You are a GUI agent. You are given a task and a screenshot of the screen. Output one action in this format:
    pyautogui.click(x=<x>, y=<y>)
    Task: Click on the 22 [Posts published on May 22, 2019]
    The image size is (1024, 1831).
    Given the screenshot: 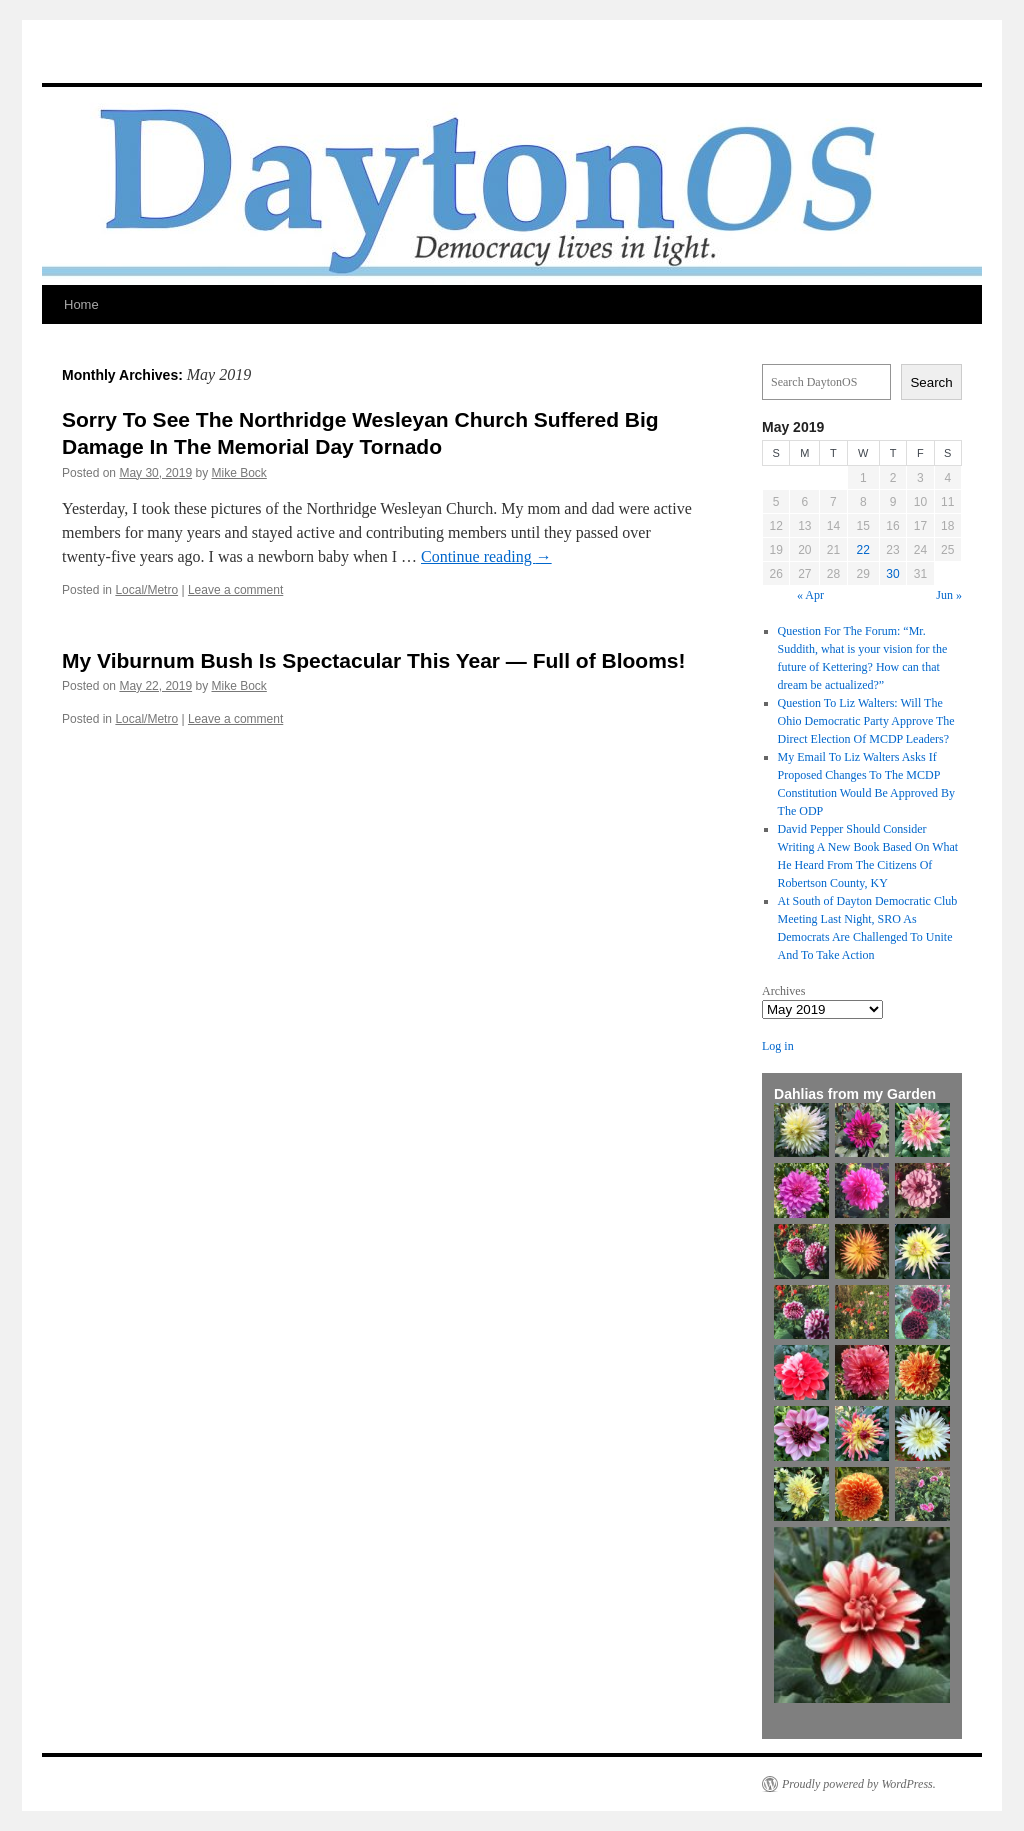 What is the action you would take?
    pyautogui.click(x=863, y=550)
    